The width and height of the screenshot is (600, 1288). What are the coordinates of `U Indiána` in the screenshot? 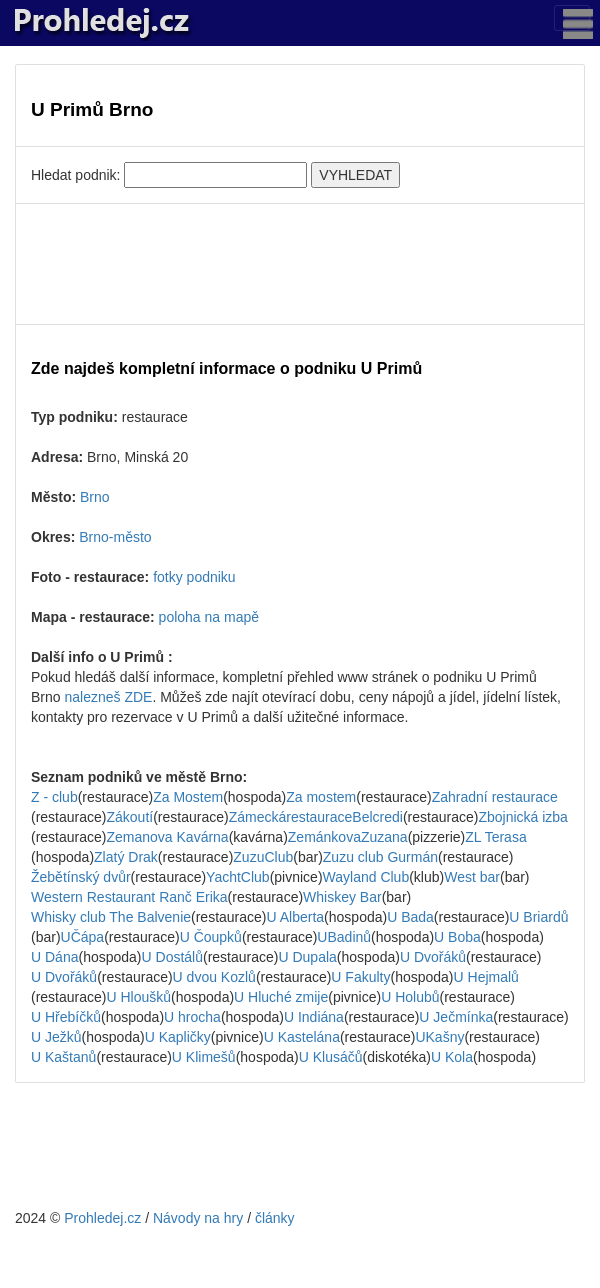 It's located at (314, 1017).